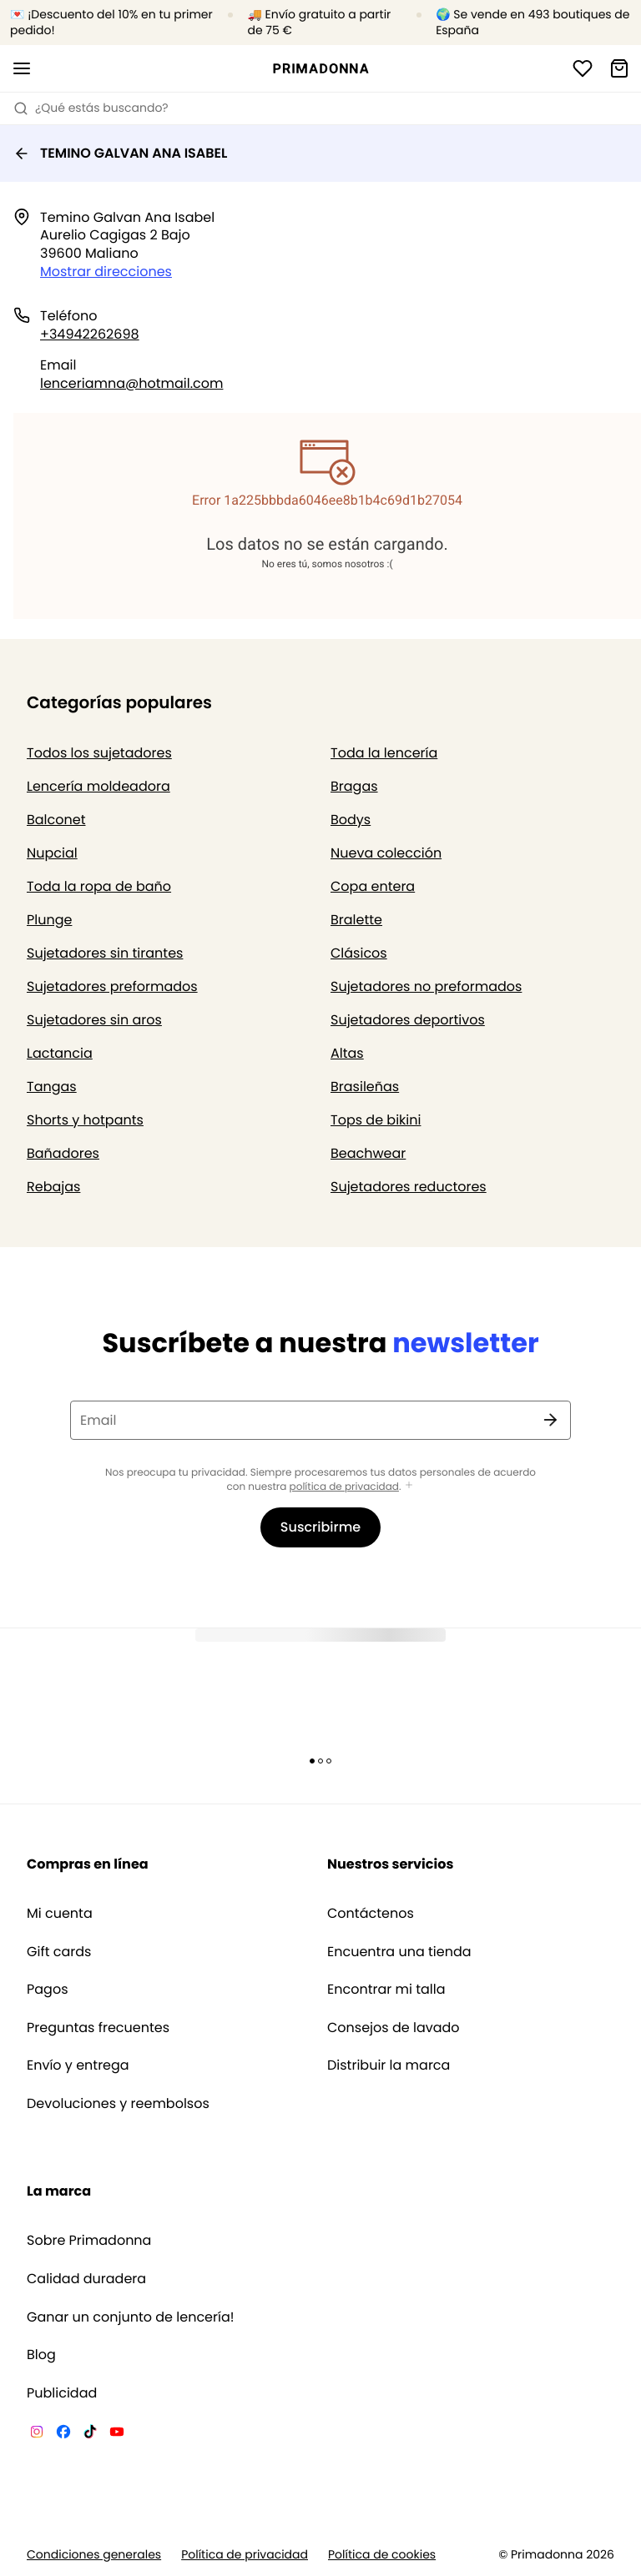 The height and width of the screenshot is (2576, 641). Describe the element at coordinates (112, 986) in the screenshot. I see `Sujetadores preformados` at that location.